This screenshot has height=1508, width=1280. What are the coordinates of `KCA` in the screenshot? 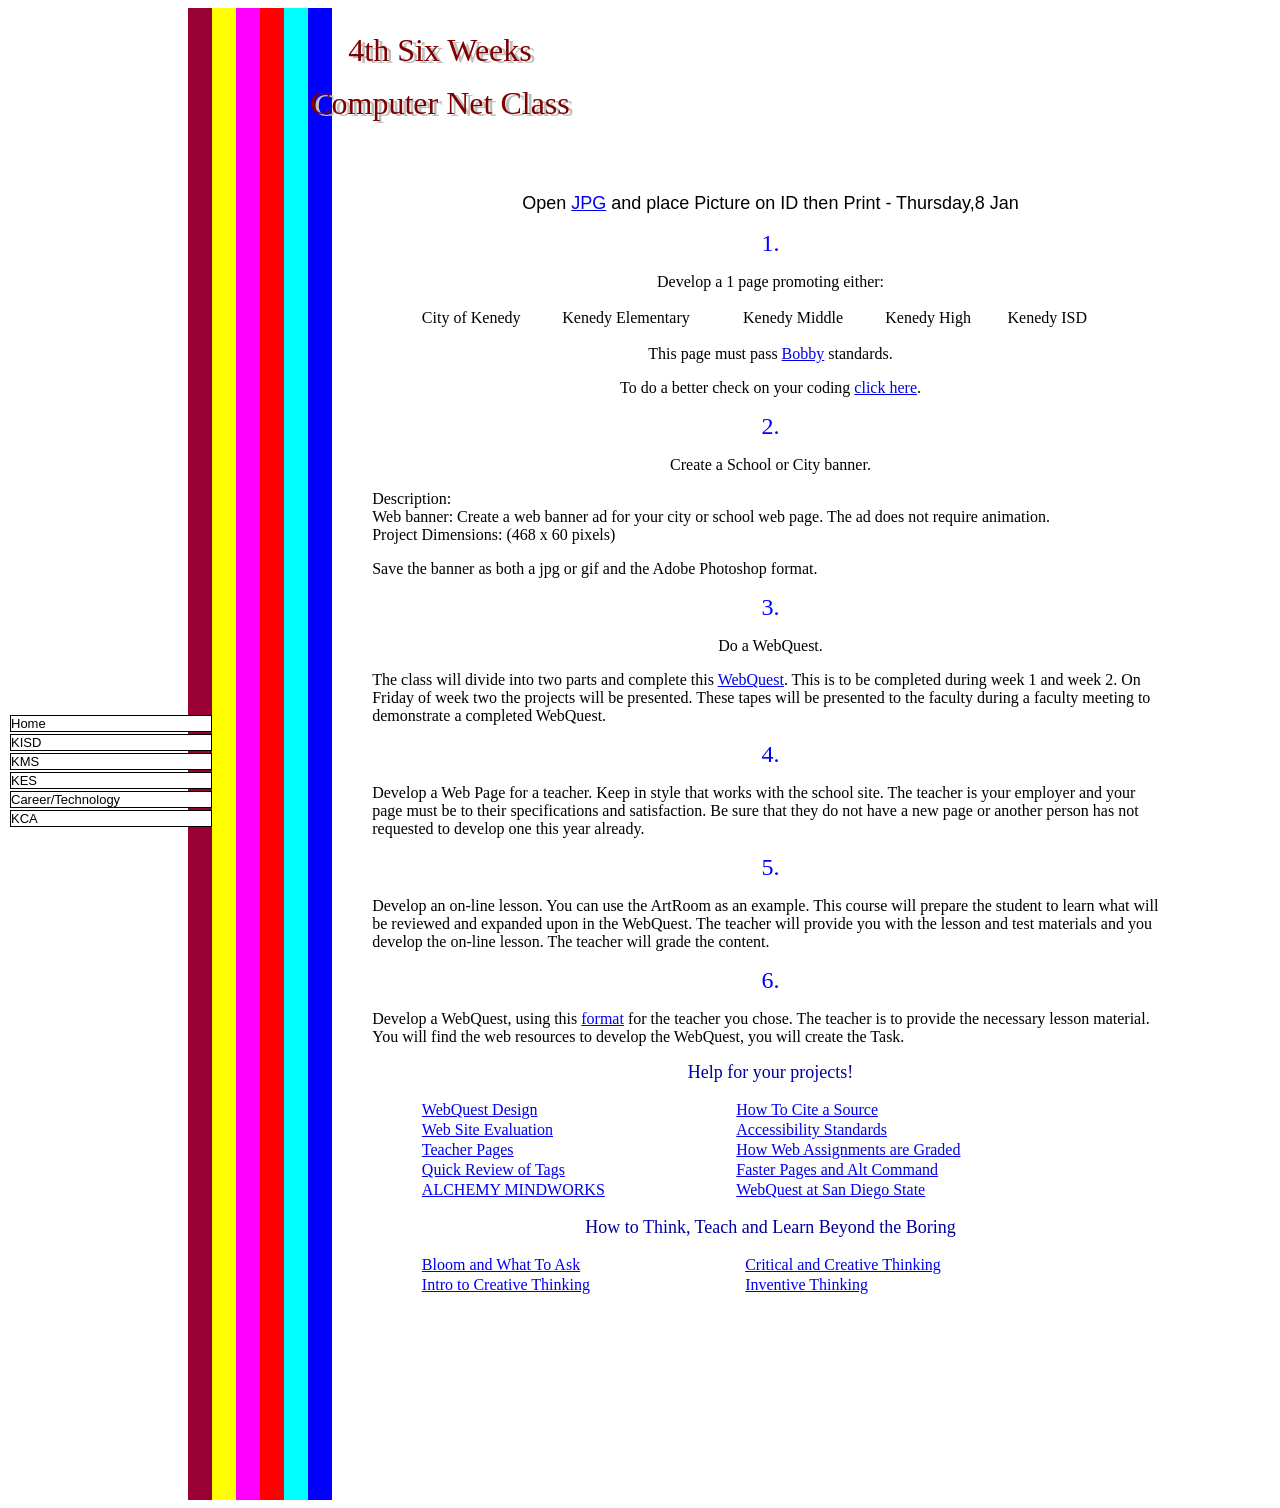 It's located at (24, 818).